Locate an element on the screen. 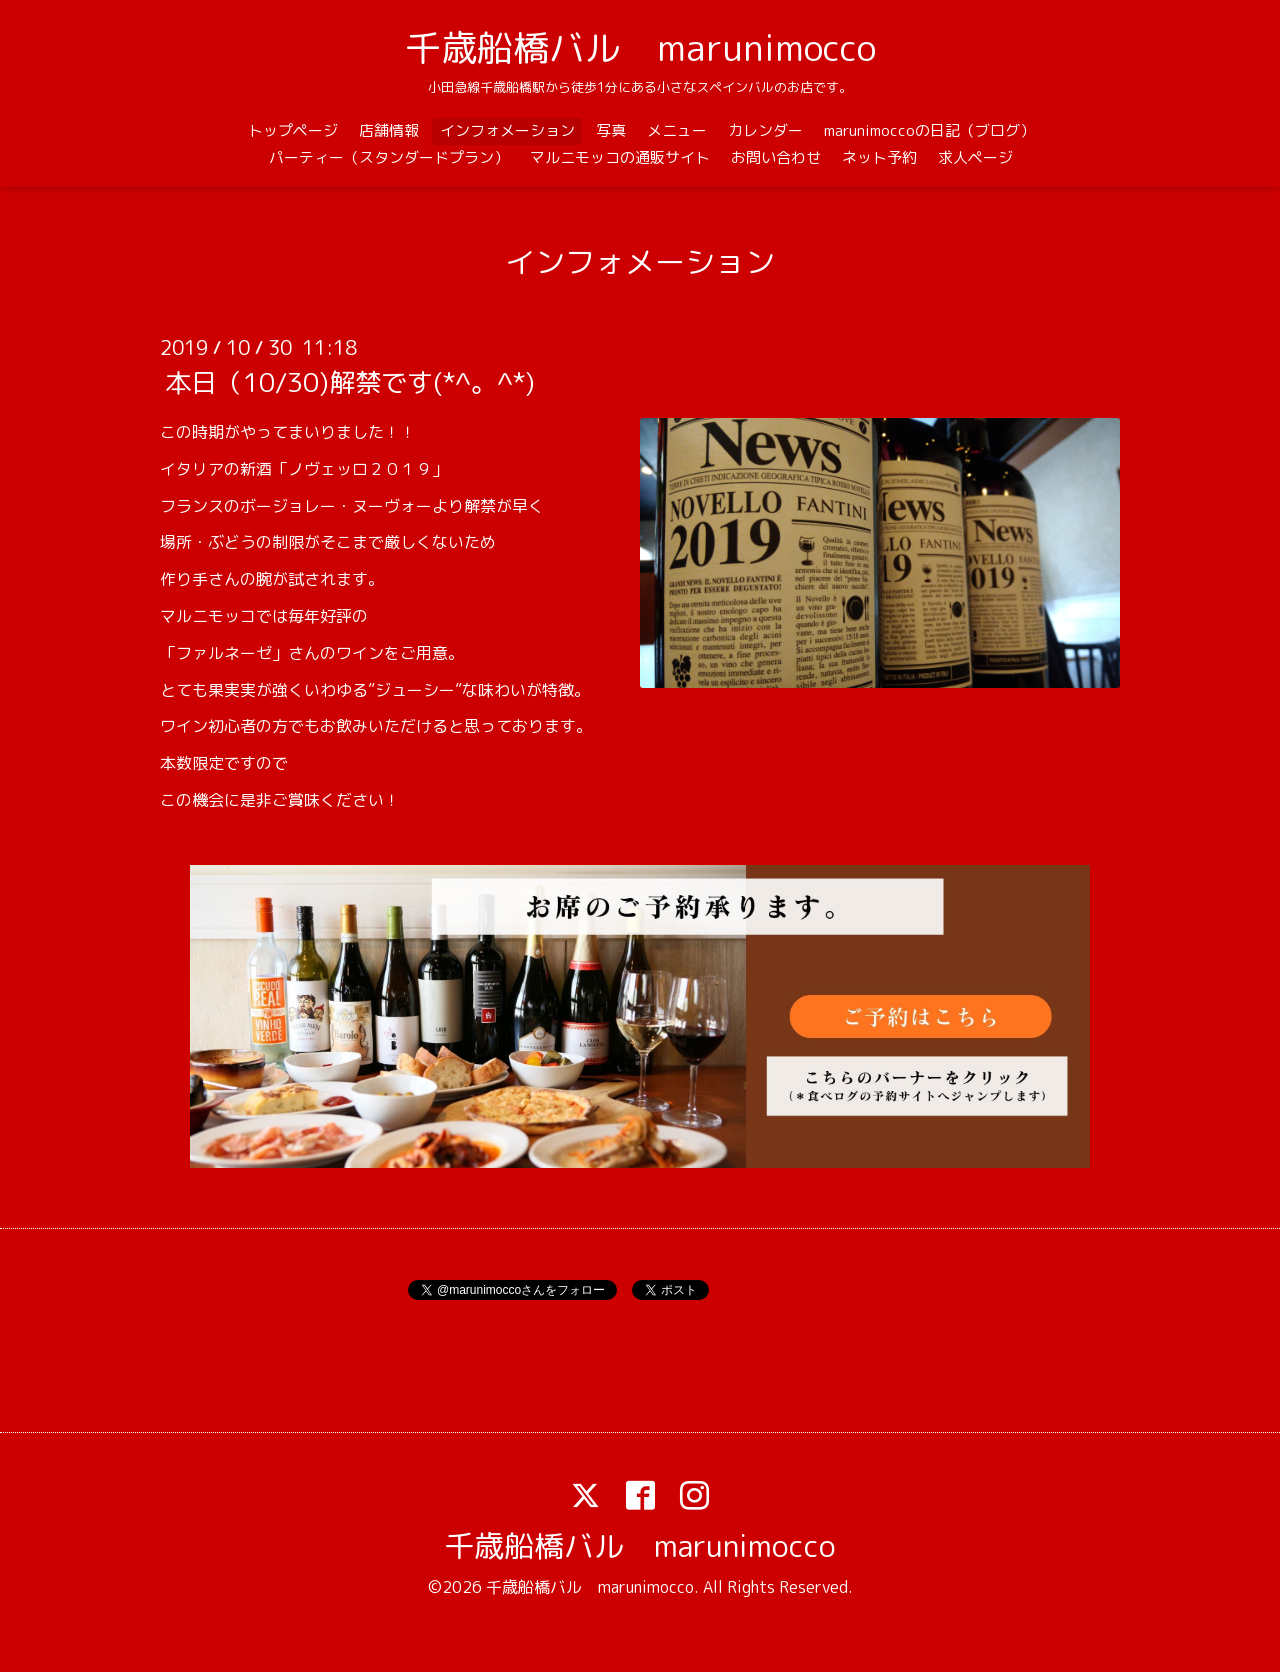 The height and width of the screenshot is (1672, 1280). トップページ is located at coordinates (293, 130).